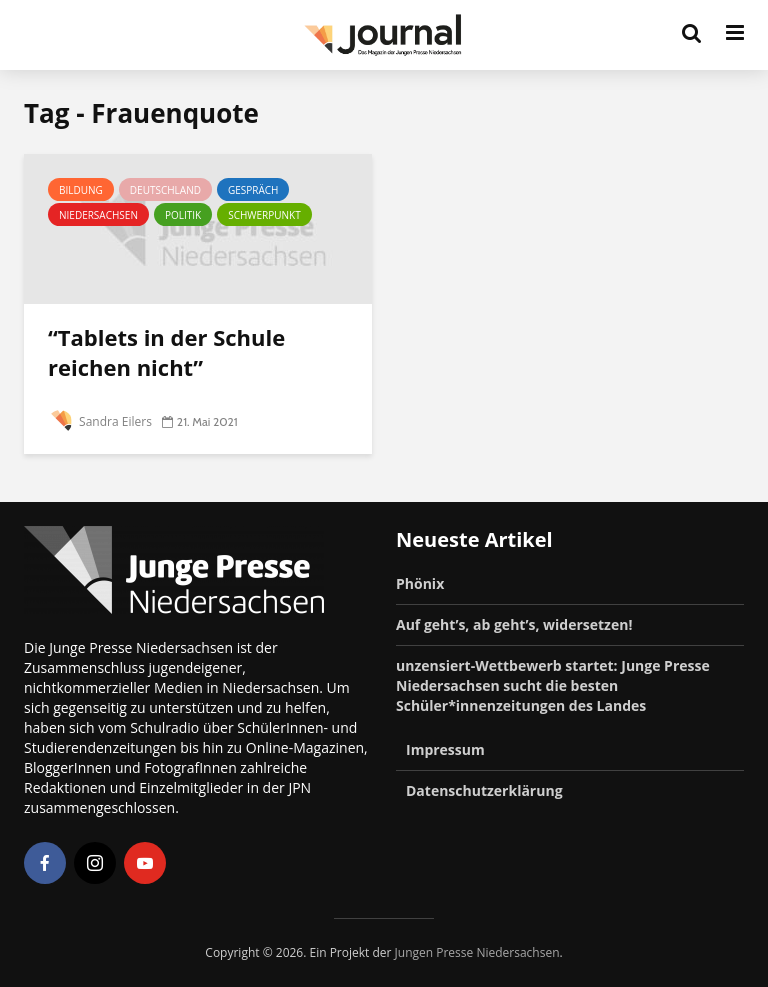 This screenshot has height=987, width=768. What do you see at coordinates (98, 215) in the screenshot?
I see `Niedersachsen` at bounding box center [98, 215].